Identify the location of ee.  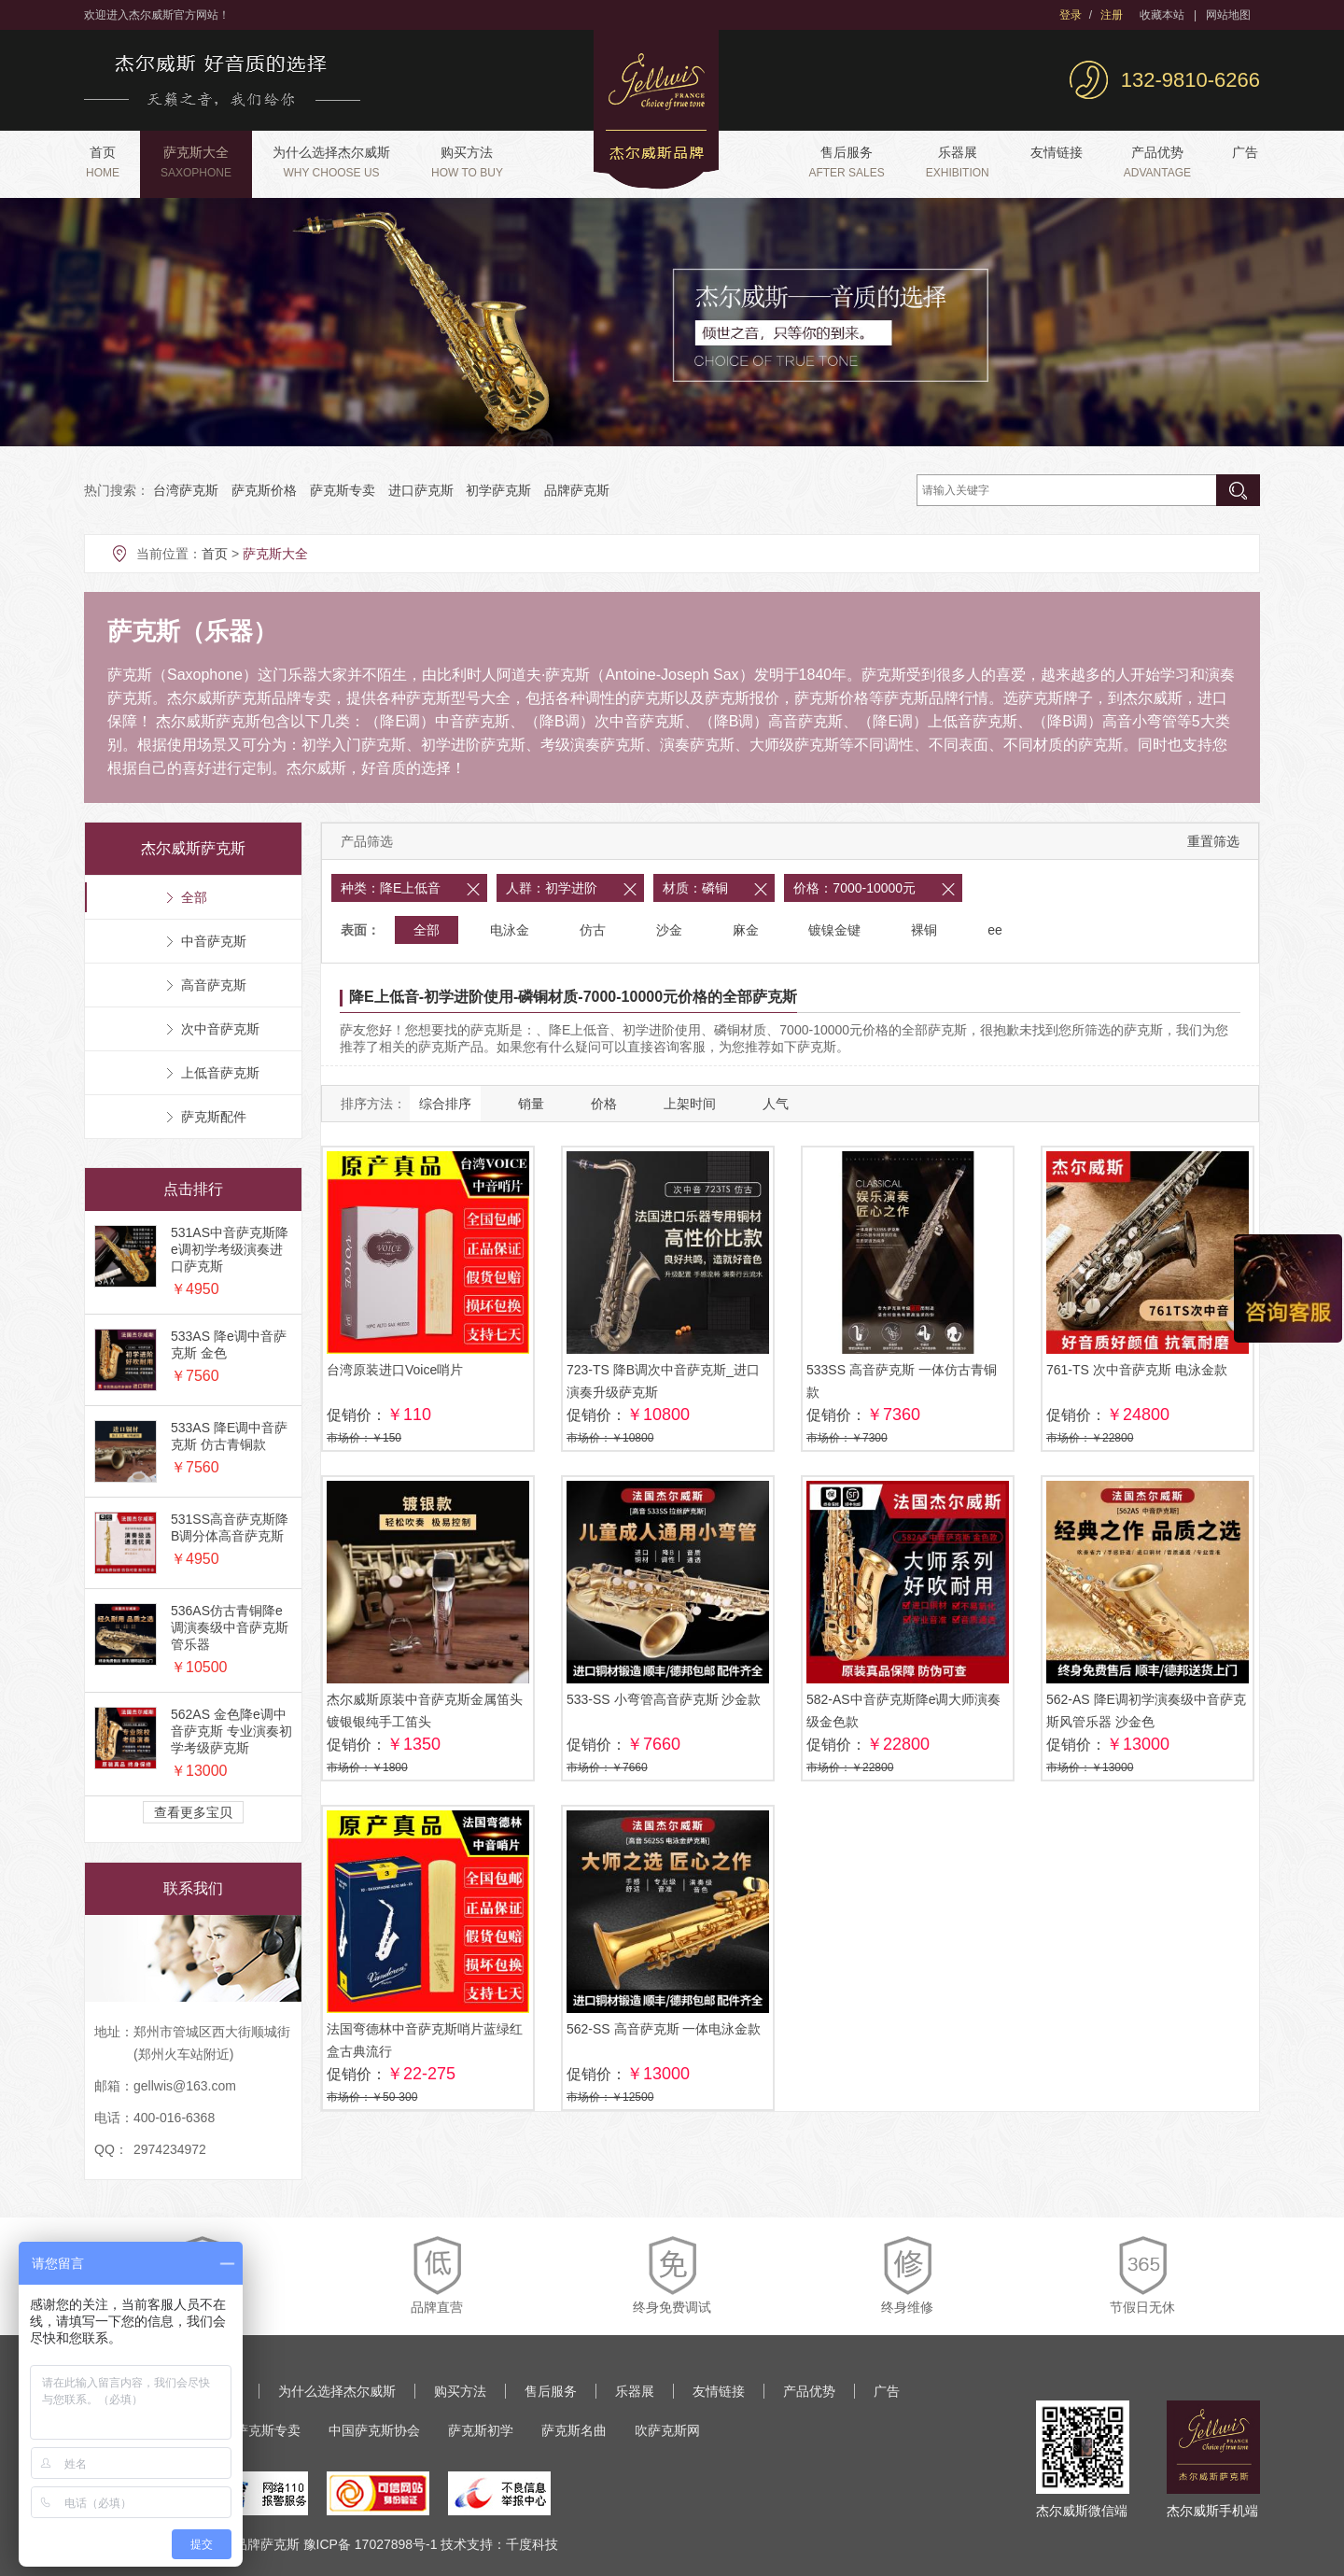
(994, 929).